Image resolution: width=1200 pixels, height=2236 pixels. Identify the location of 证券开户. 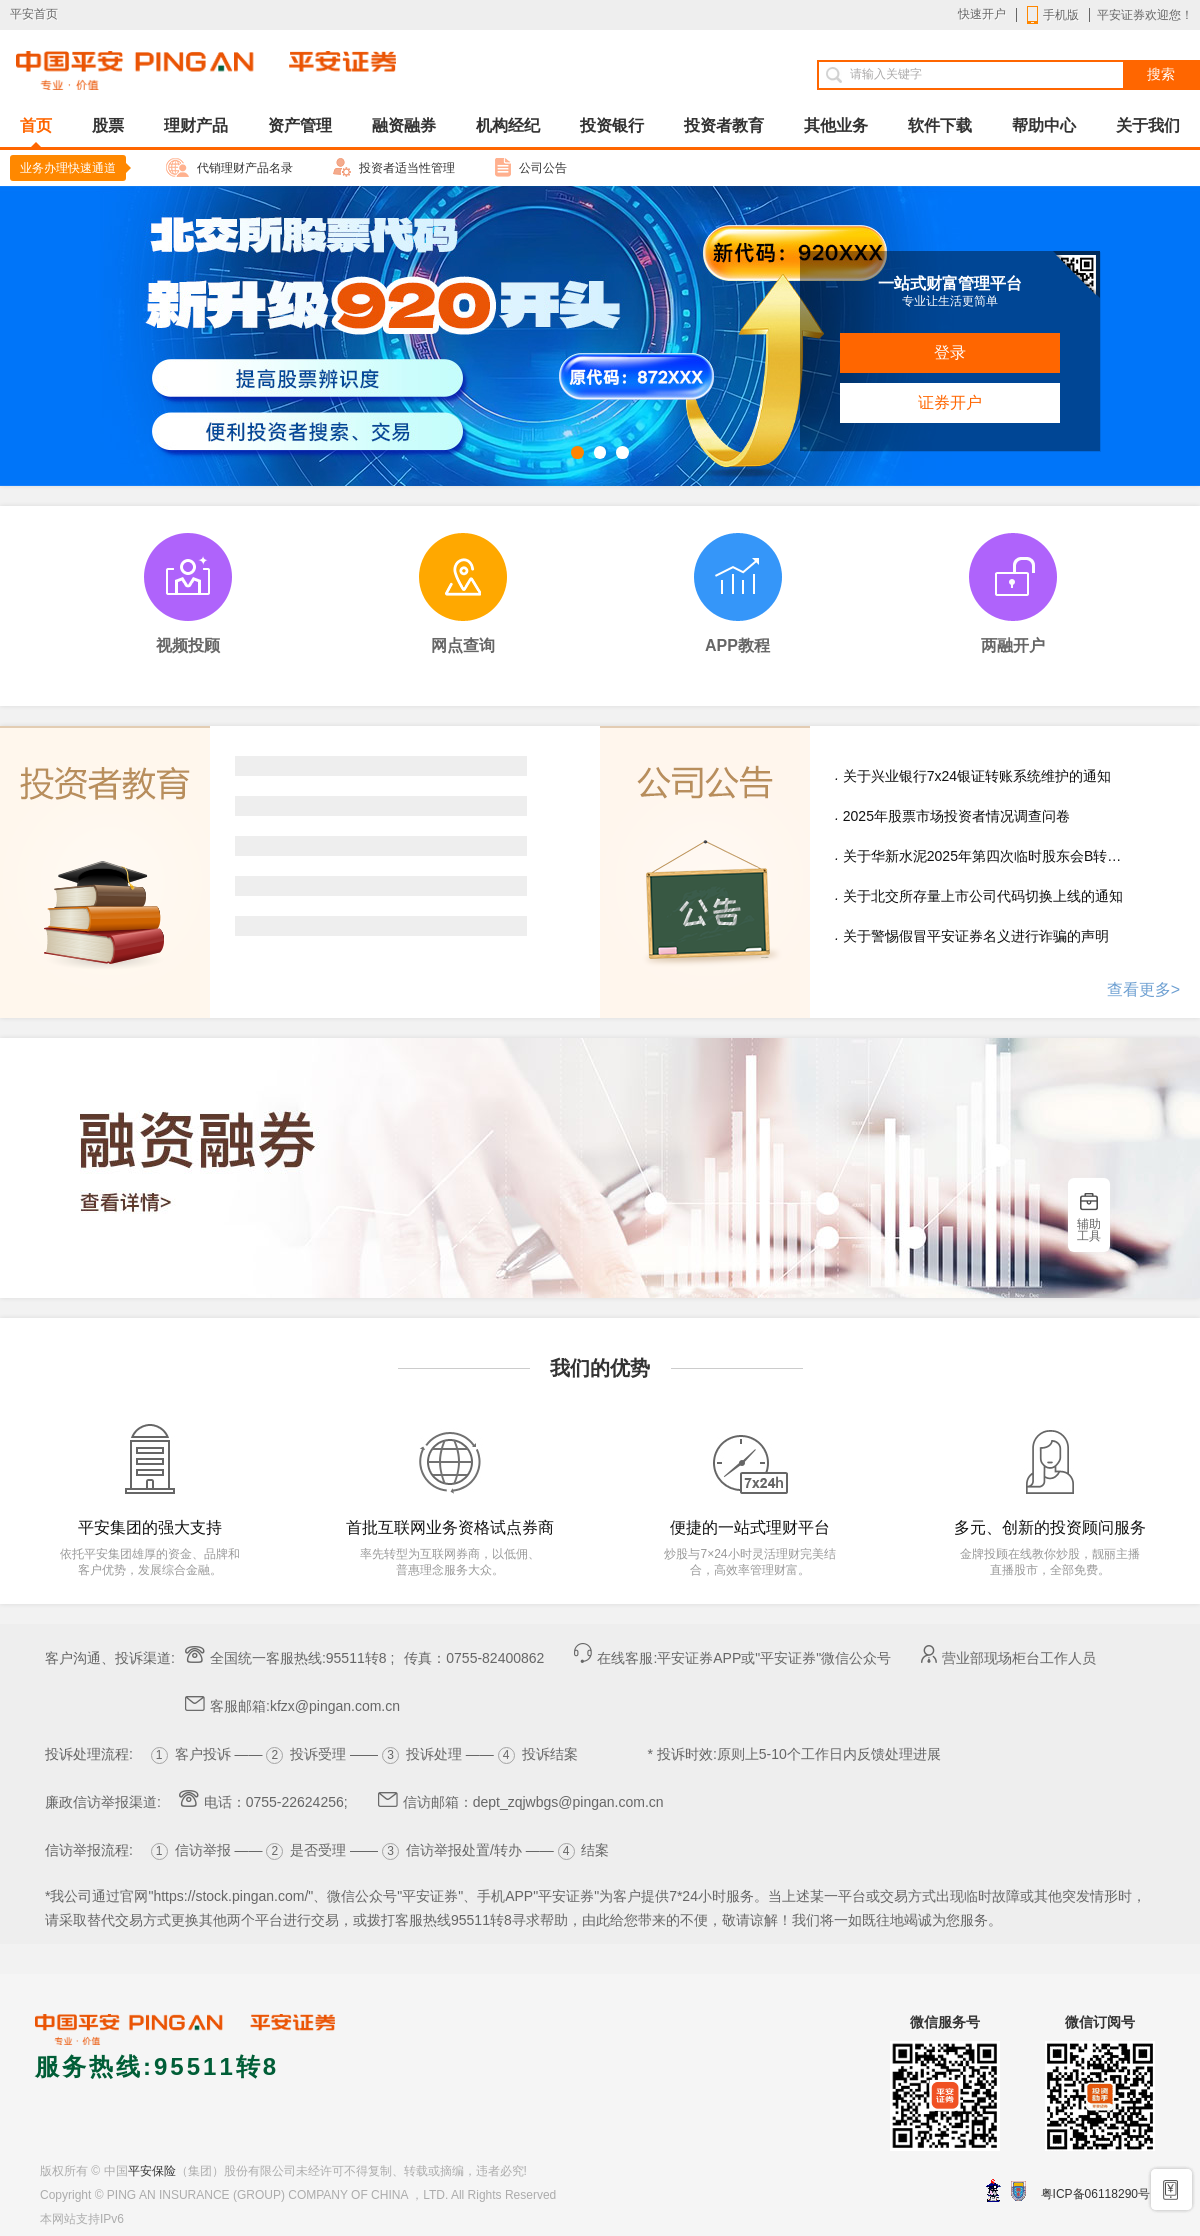
(950, 402).